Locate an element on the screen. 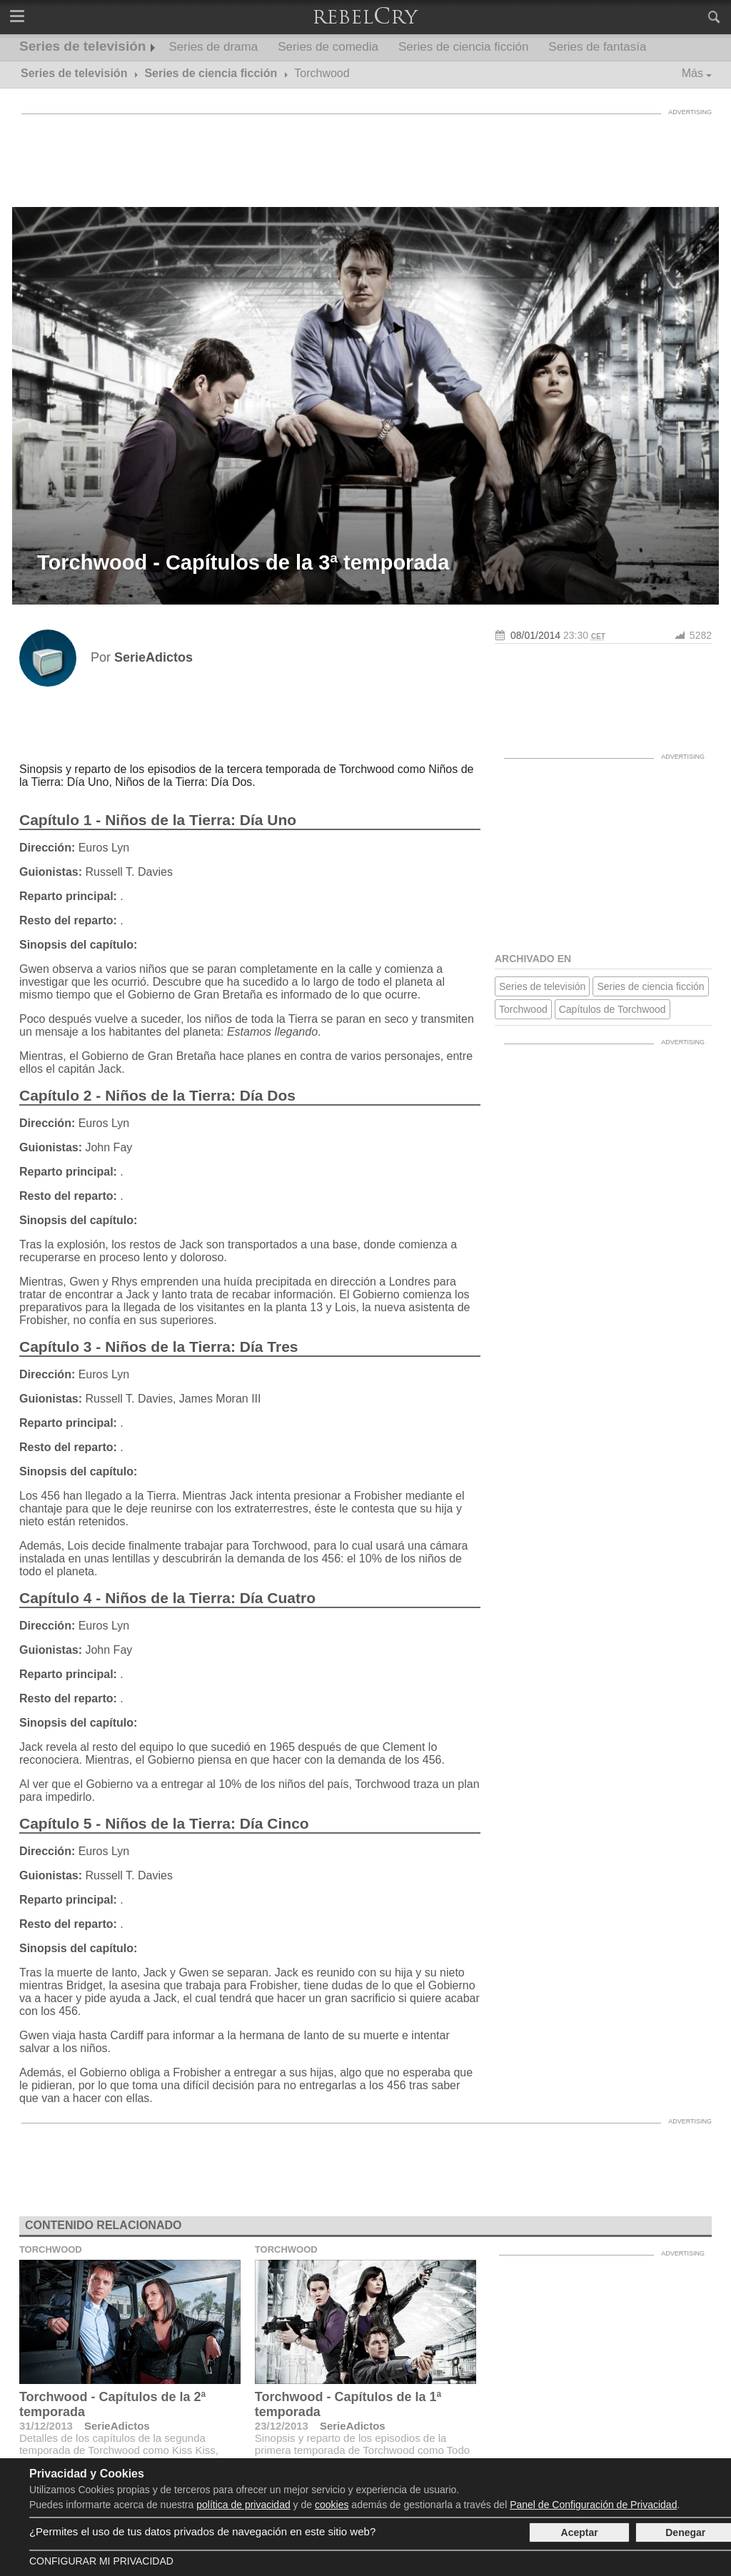  Series de televisión is located at coordinates (82, 46).